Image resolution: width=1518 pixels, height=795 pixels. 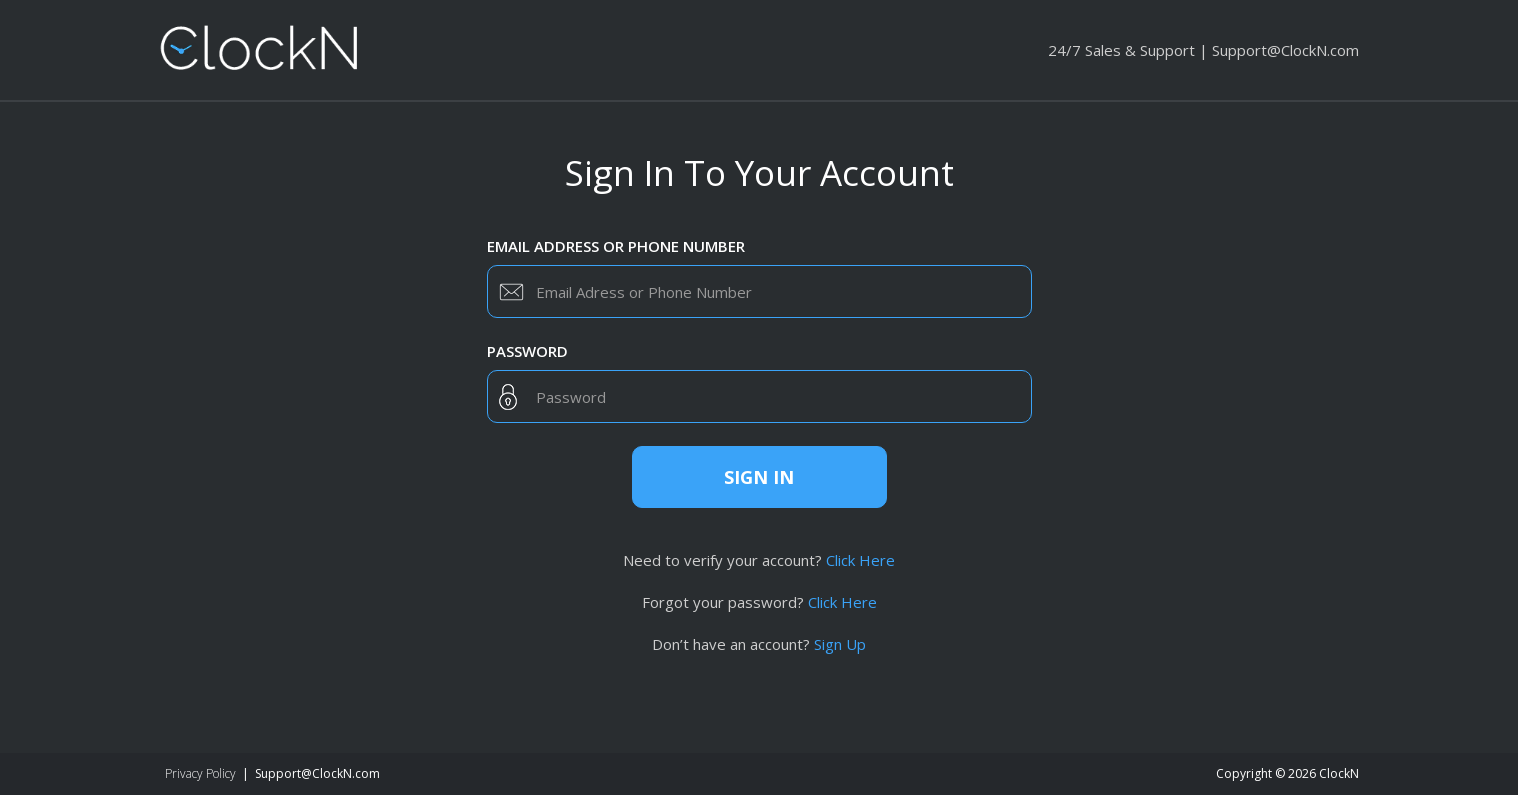 I want to click on Email Address or Phone Number, so click(x=616, y=246).